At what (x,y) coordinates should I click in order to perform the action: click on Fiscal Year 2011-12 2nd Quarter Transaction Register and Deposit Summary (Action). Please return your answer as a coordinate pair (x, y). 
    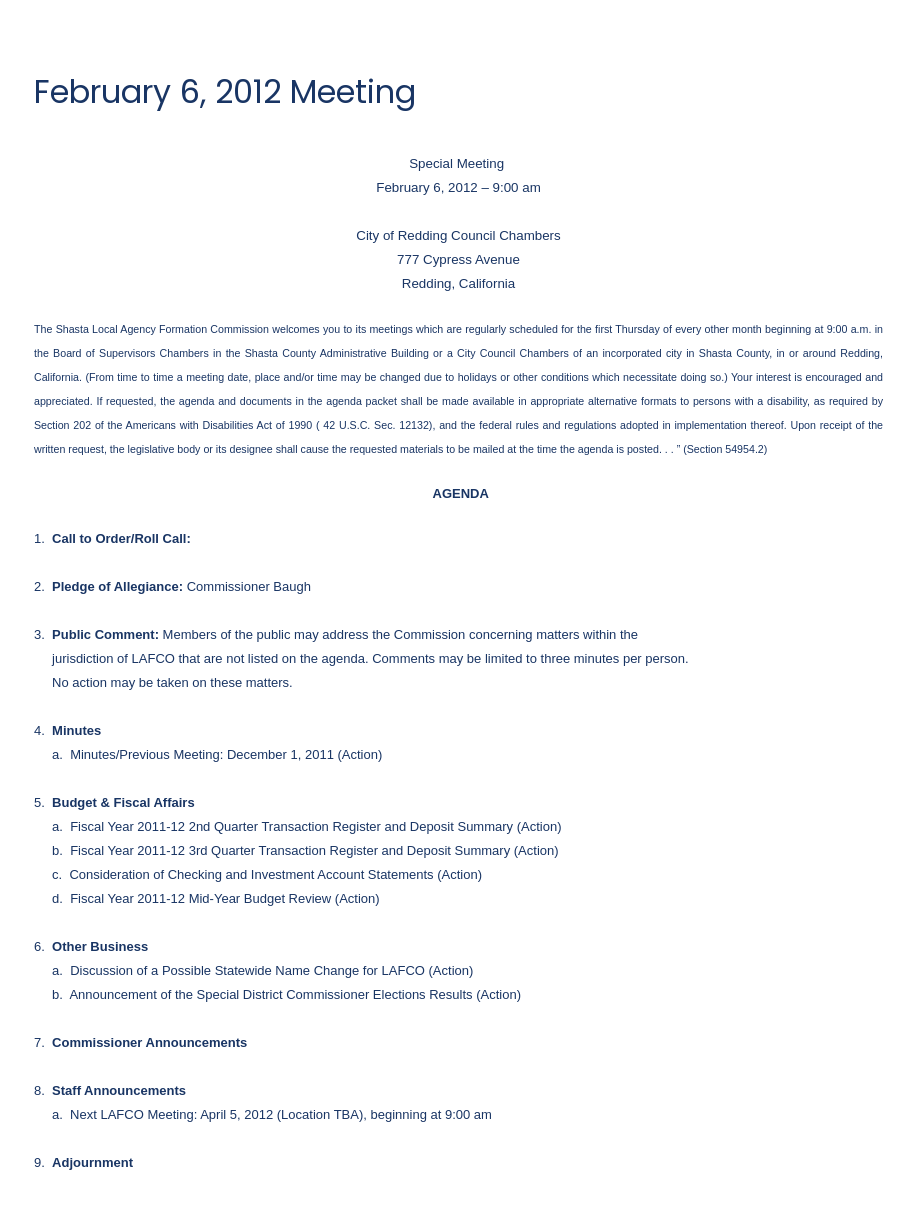
    Looking at the image, I should click on (315, 826).